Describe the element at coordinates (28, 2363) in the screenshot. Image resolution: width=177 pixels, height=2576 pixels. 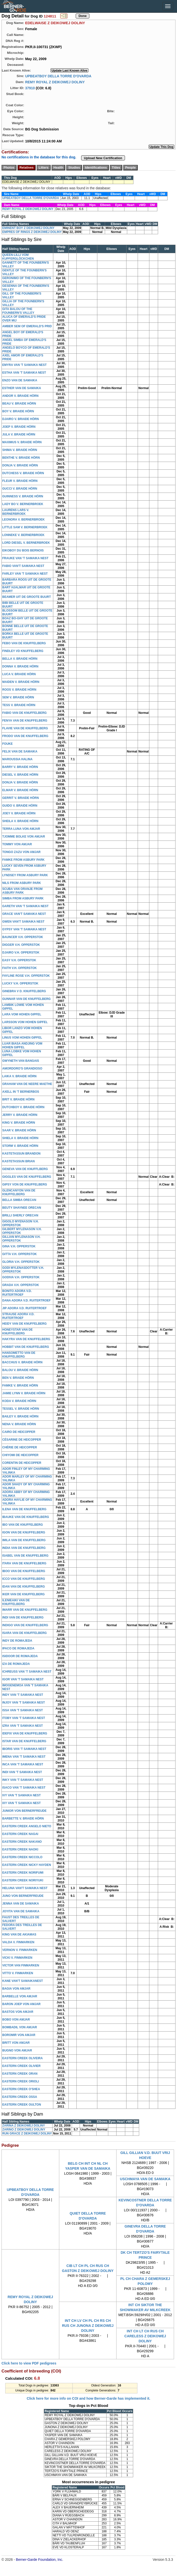
I see `Click here to view PDF pedigrees` at that location.